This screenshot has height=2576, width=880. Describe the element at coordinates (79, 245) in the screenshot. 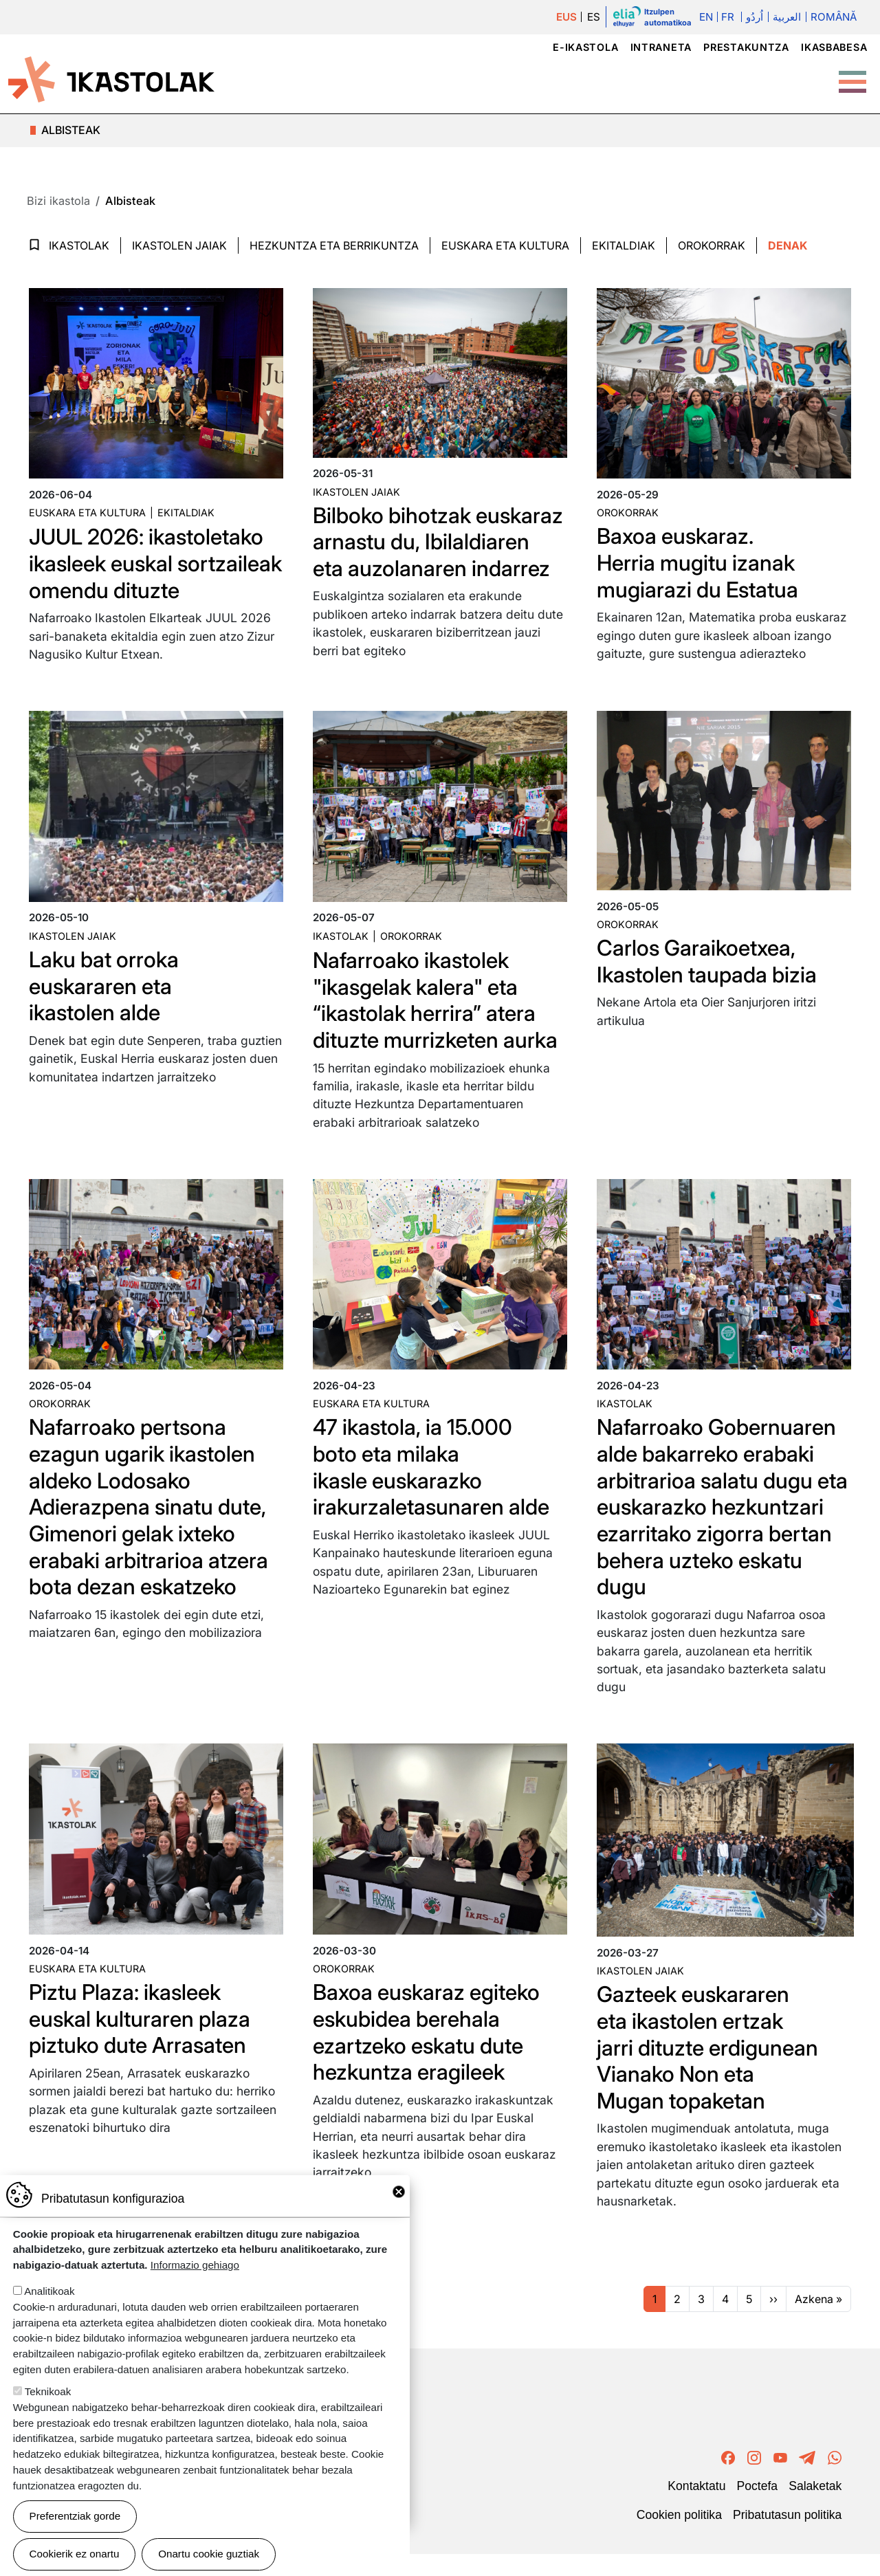

I see `Ikastolak` at that location.